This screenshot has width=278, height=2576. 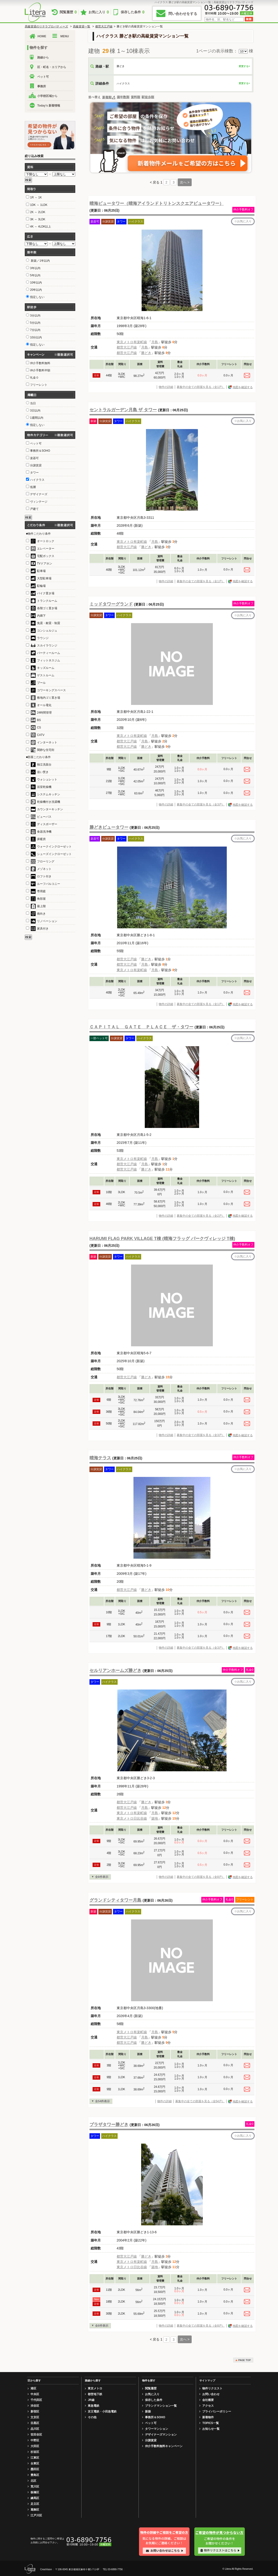 What do you see at coordinates (141, 1027) in the screenshot?
I see `ＣＡＰＩＴＡＬ ＧＡＴＥ ＰＬＡＣＥ ザ・タワー` at bounding box center [141, 1027].